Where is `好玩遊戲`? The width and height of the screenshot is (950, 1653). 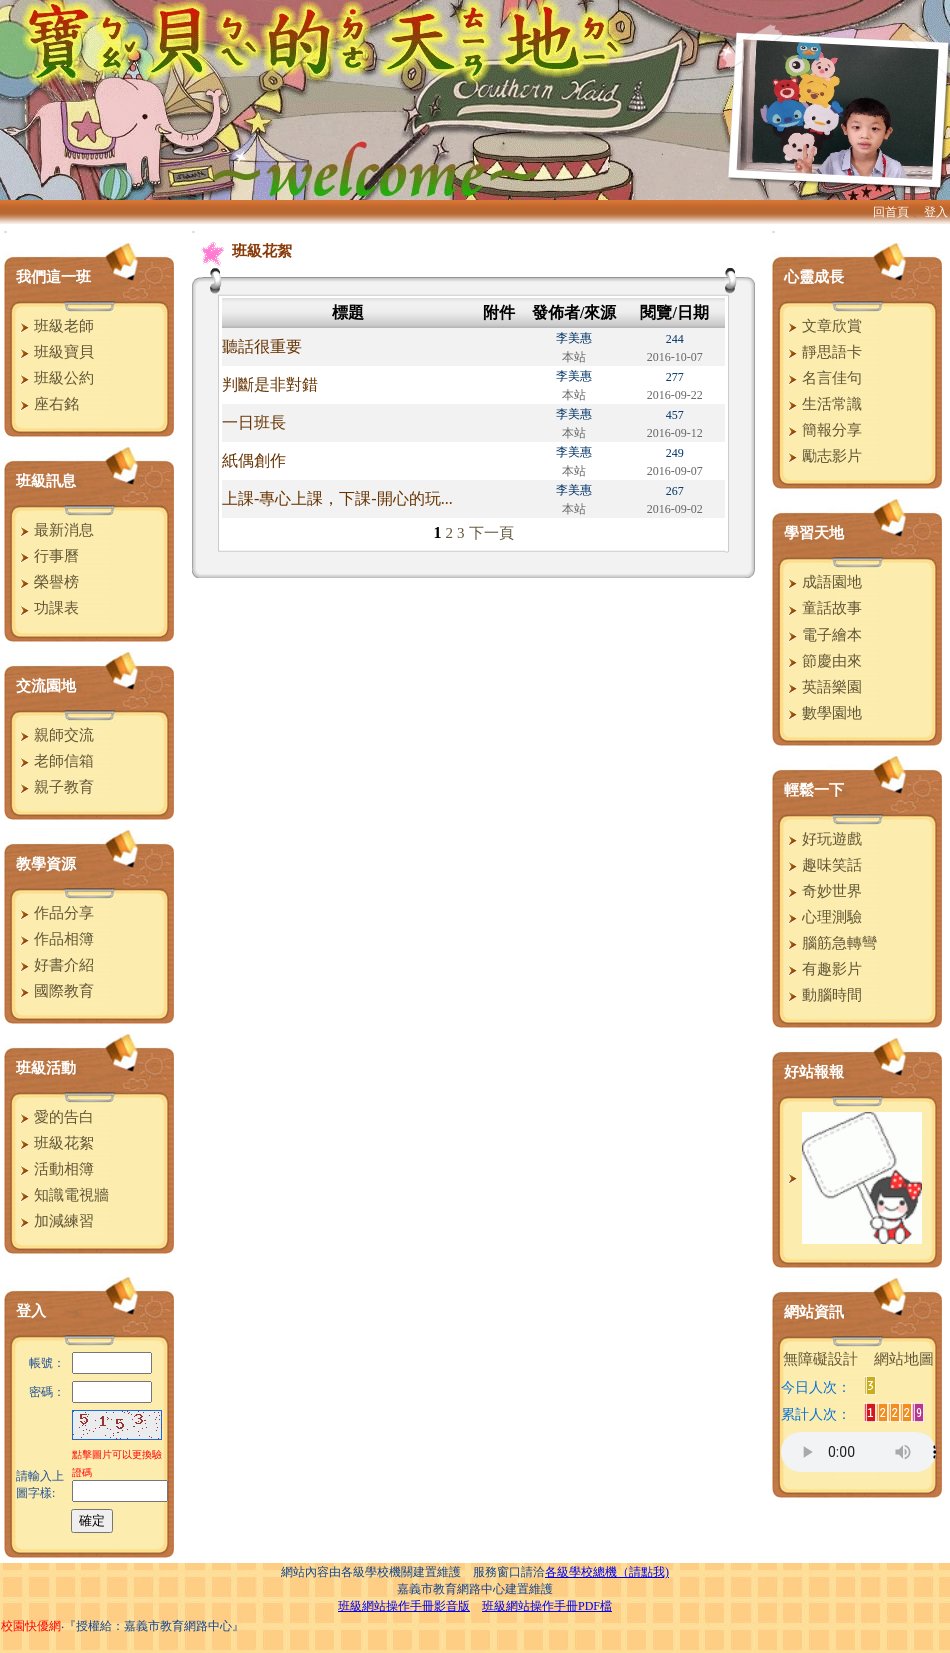
好玩遊戲 is located at coordinates (822, 839).